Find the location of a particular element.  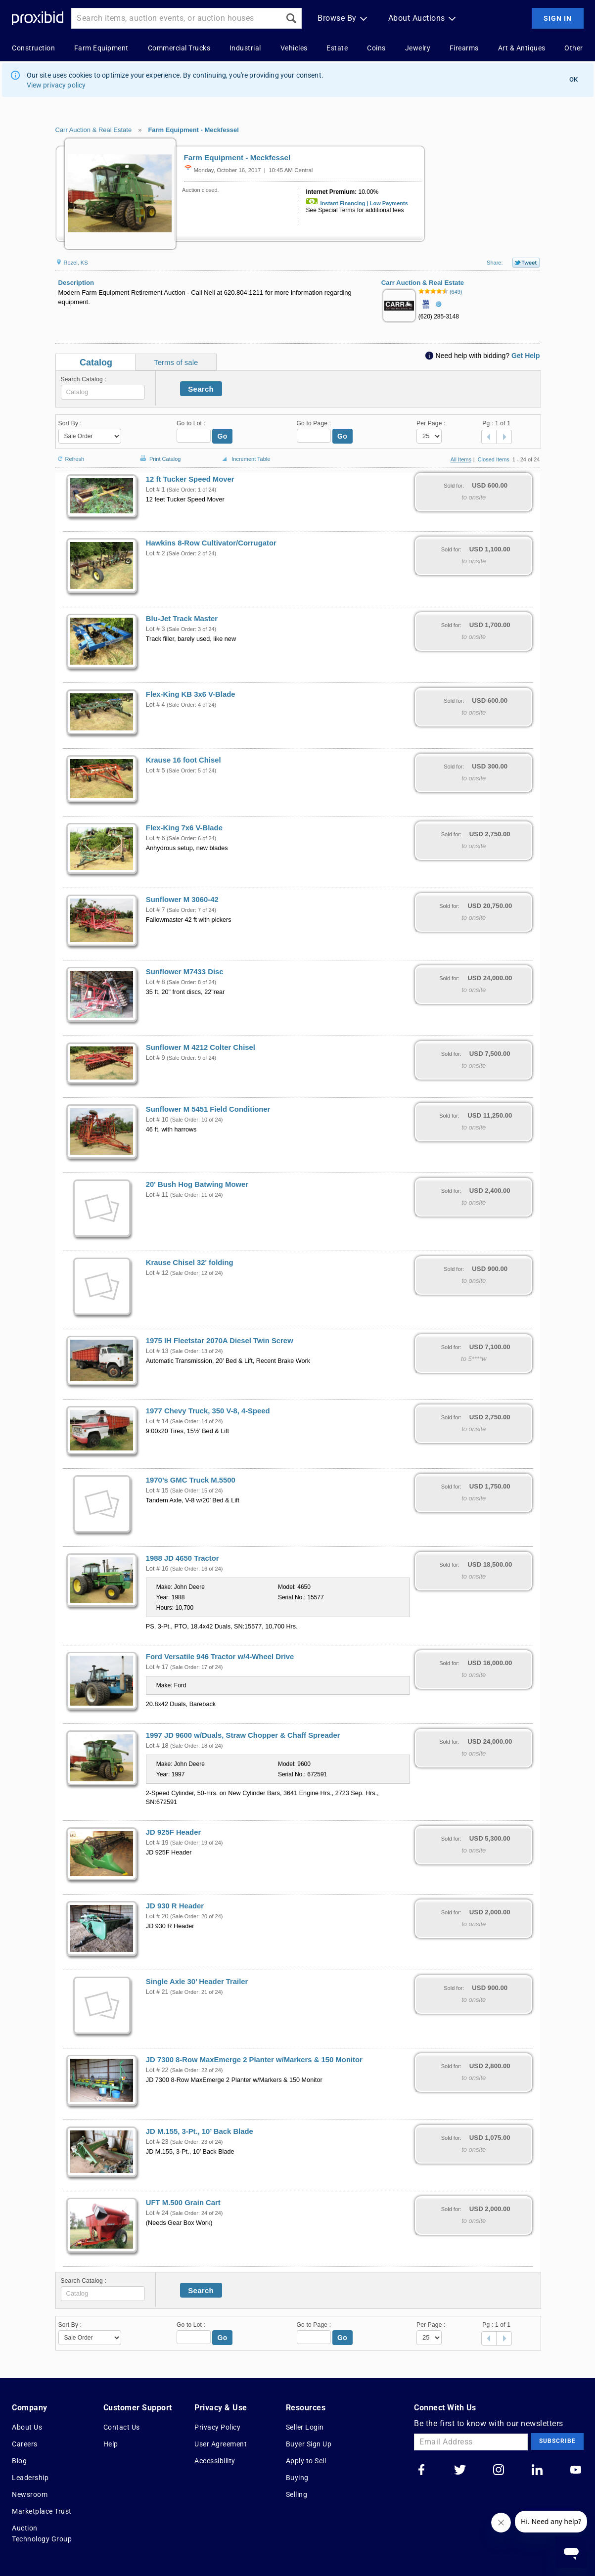

Sunflower M7433 Disc is located at coordinates (185, 972).